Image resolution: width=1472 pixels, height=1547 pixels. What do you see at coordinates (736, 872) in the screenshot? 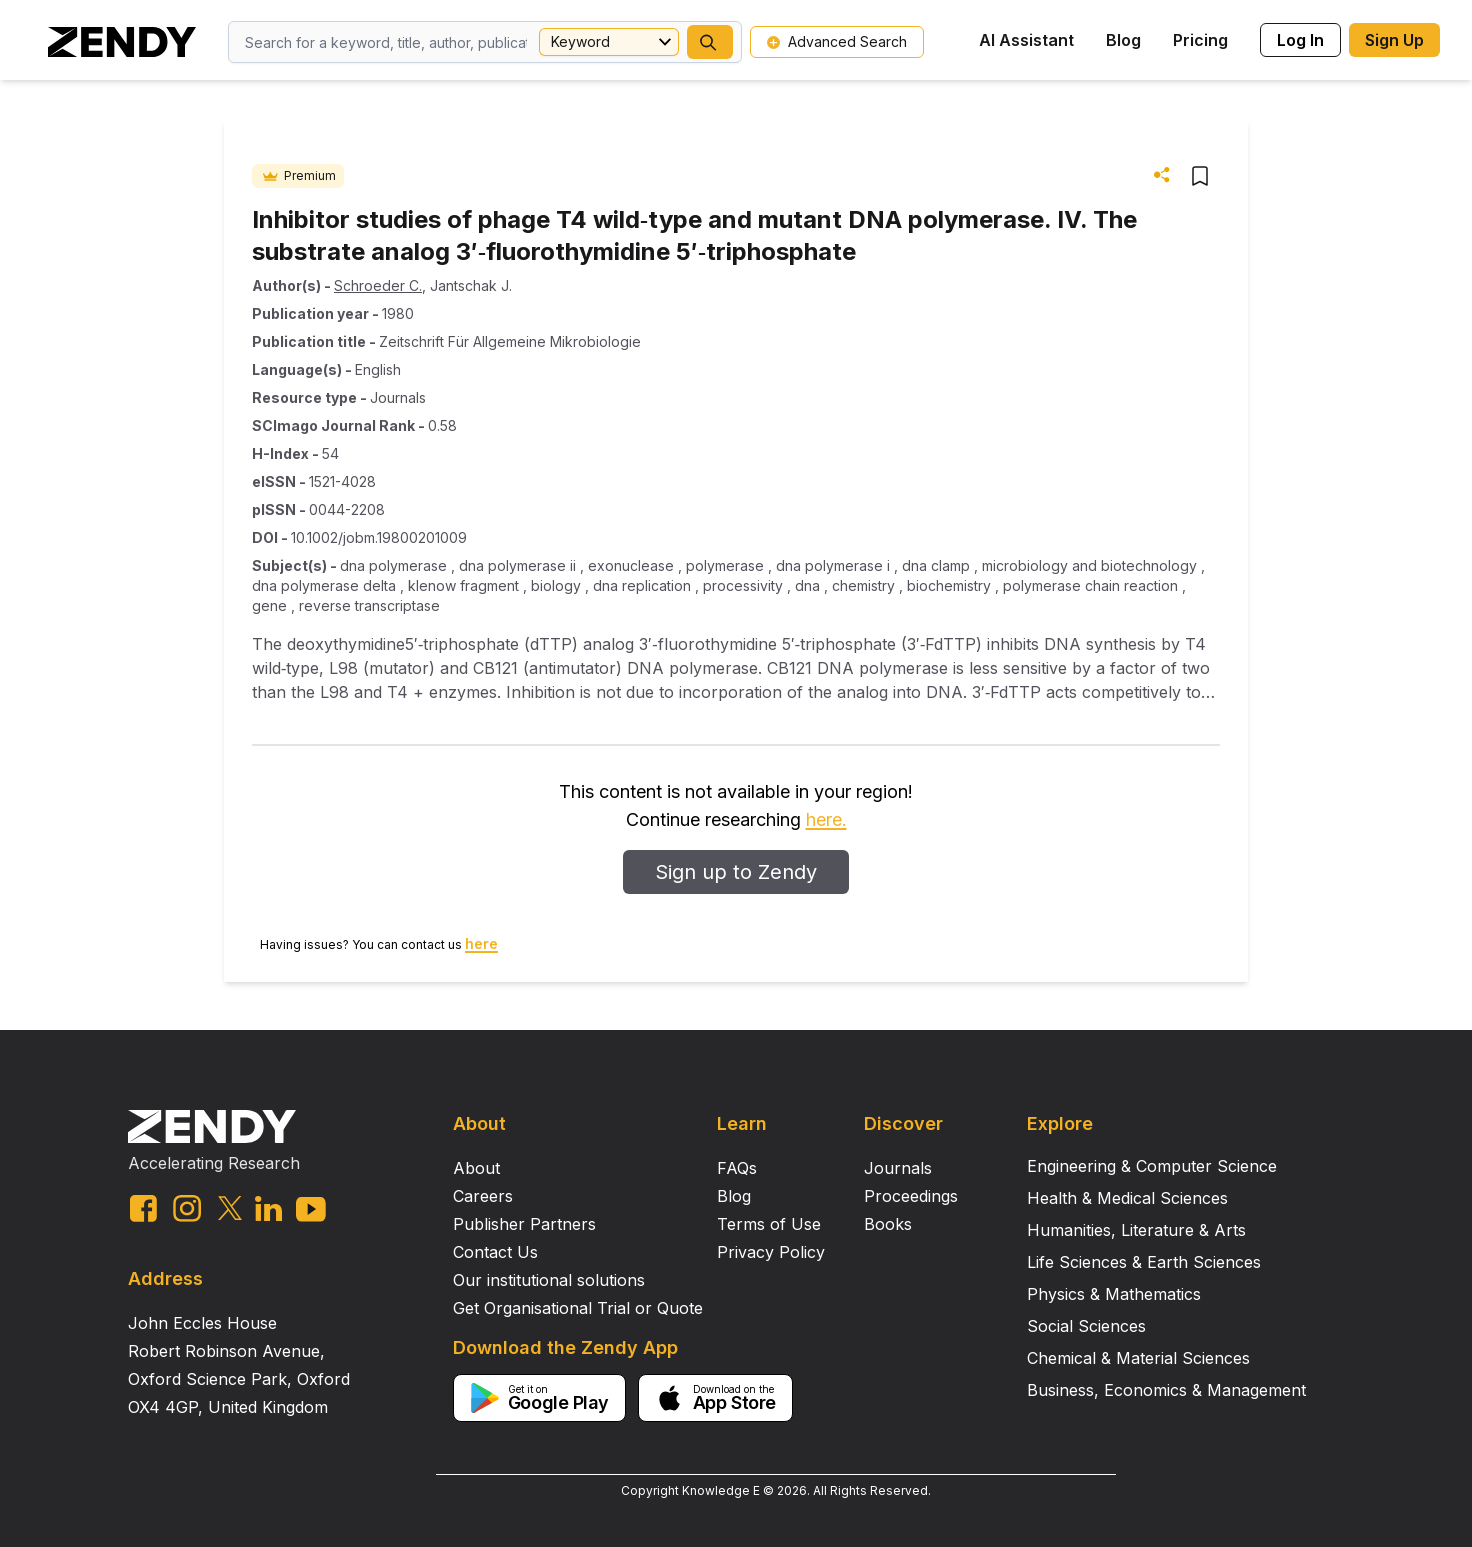
I see `Sign up to Zendy` at bounding box center [736, 872].